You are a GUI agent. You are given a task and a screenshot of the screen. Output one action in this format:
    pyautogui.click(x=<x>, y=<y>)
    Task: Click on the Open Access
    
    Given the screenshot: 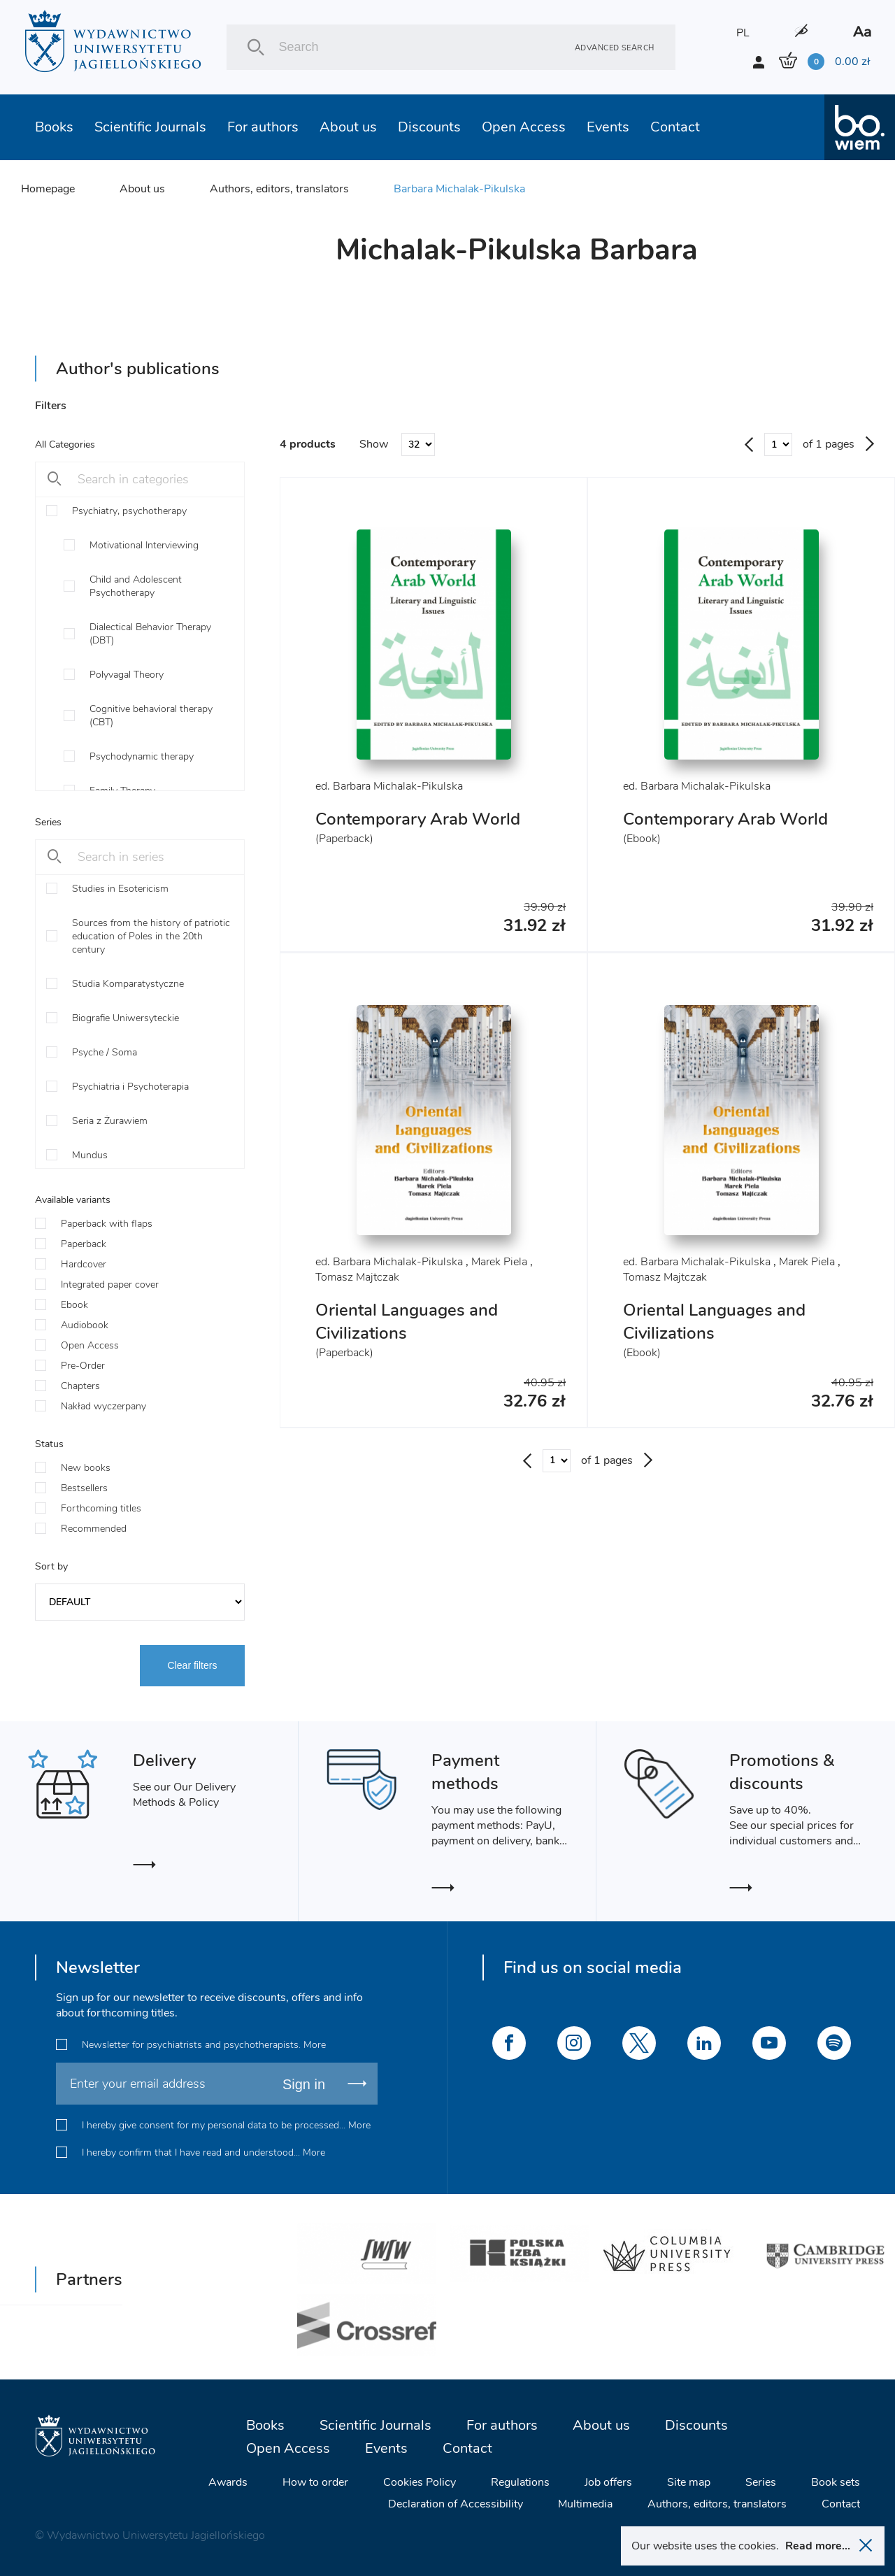 What is the action you would take?
    pyautogui.click(x=524, y=127)
    